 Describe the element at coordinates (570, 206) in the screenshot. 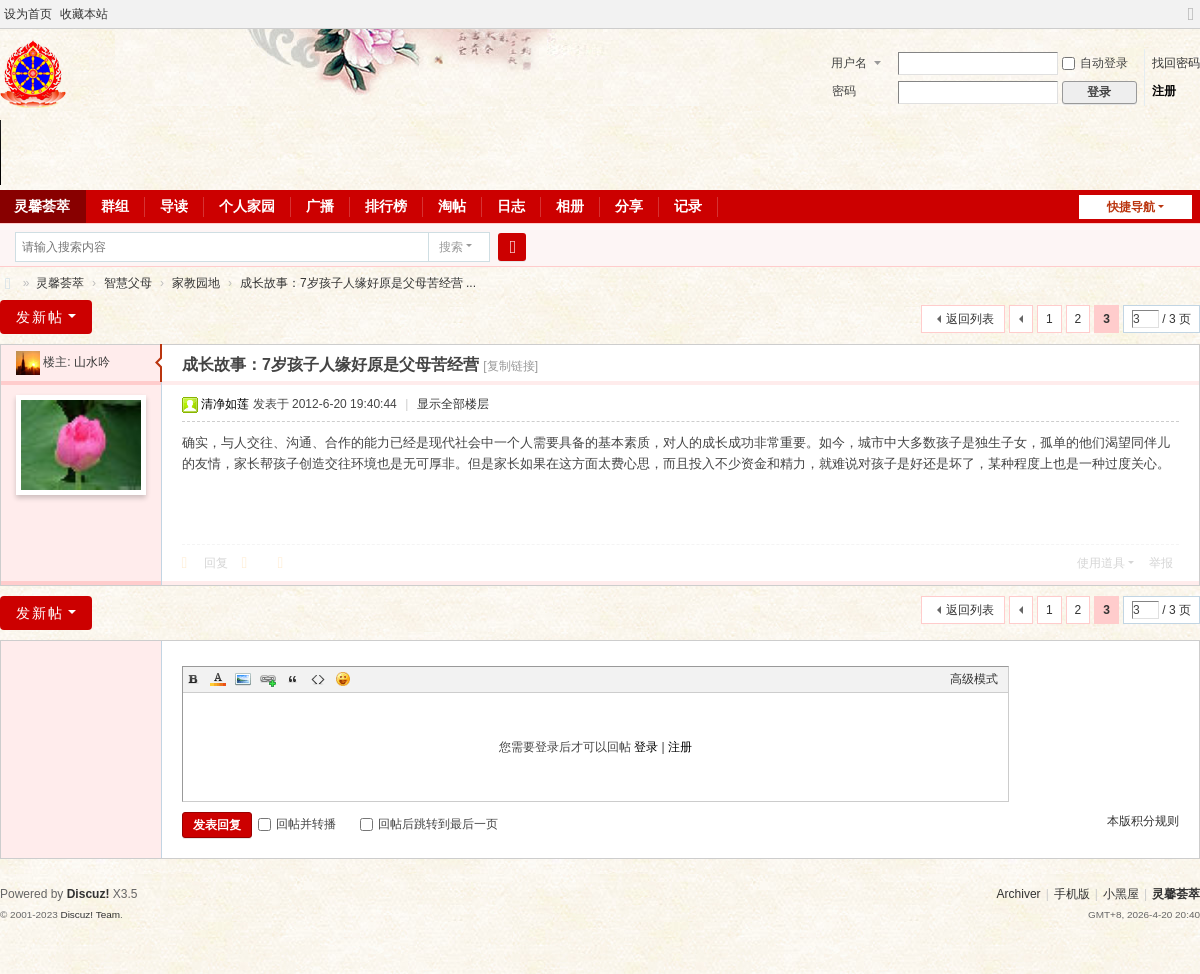

I see `相册` at that location.